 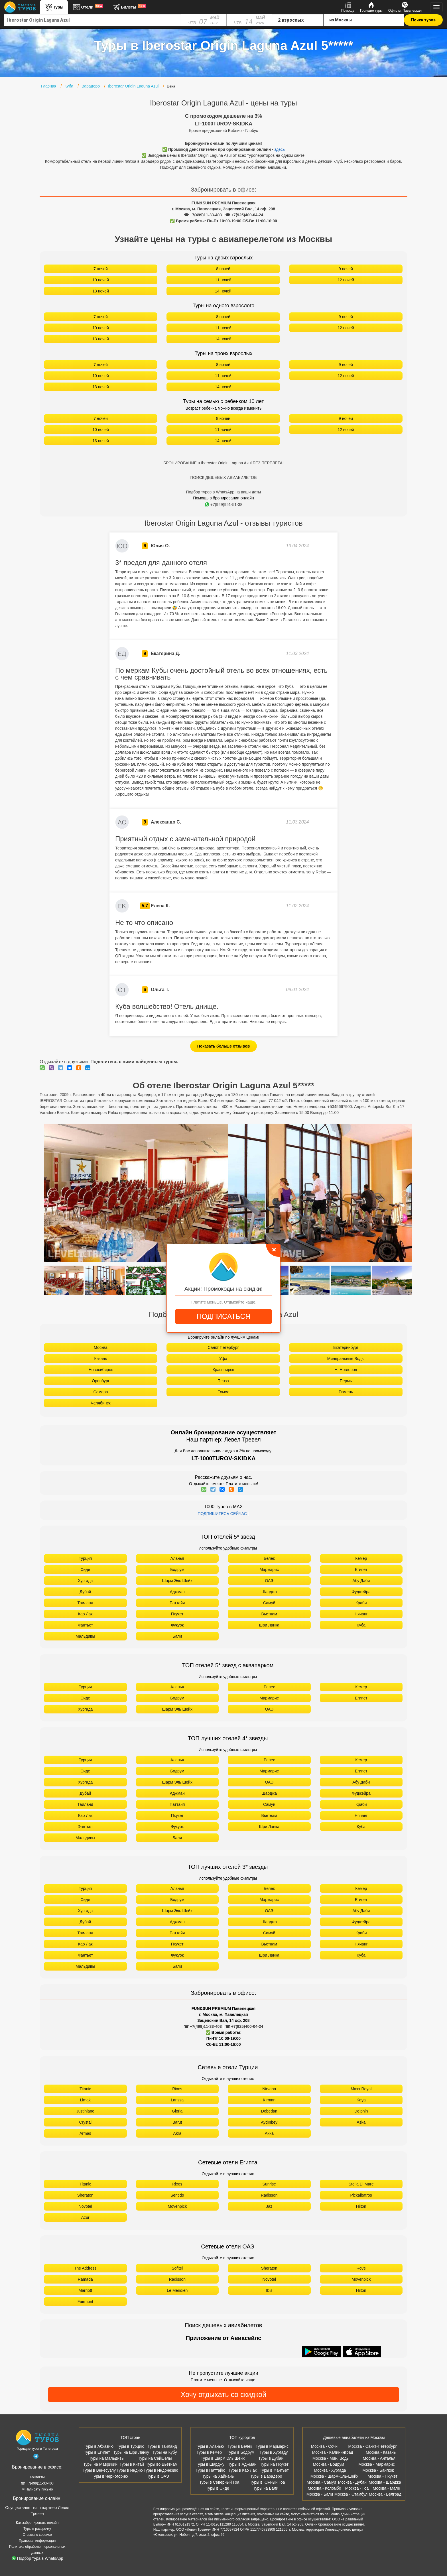 I want to click on Казань, so click(x=100, y=1358).